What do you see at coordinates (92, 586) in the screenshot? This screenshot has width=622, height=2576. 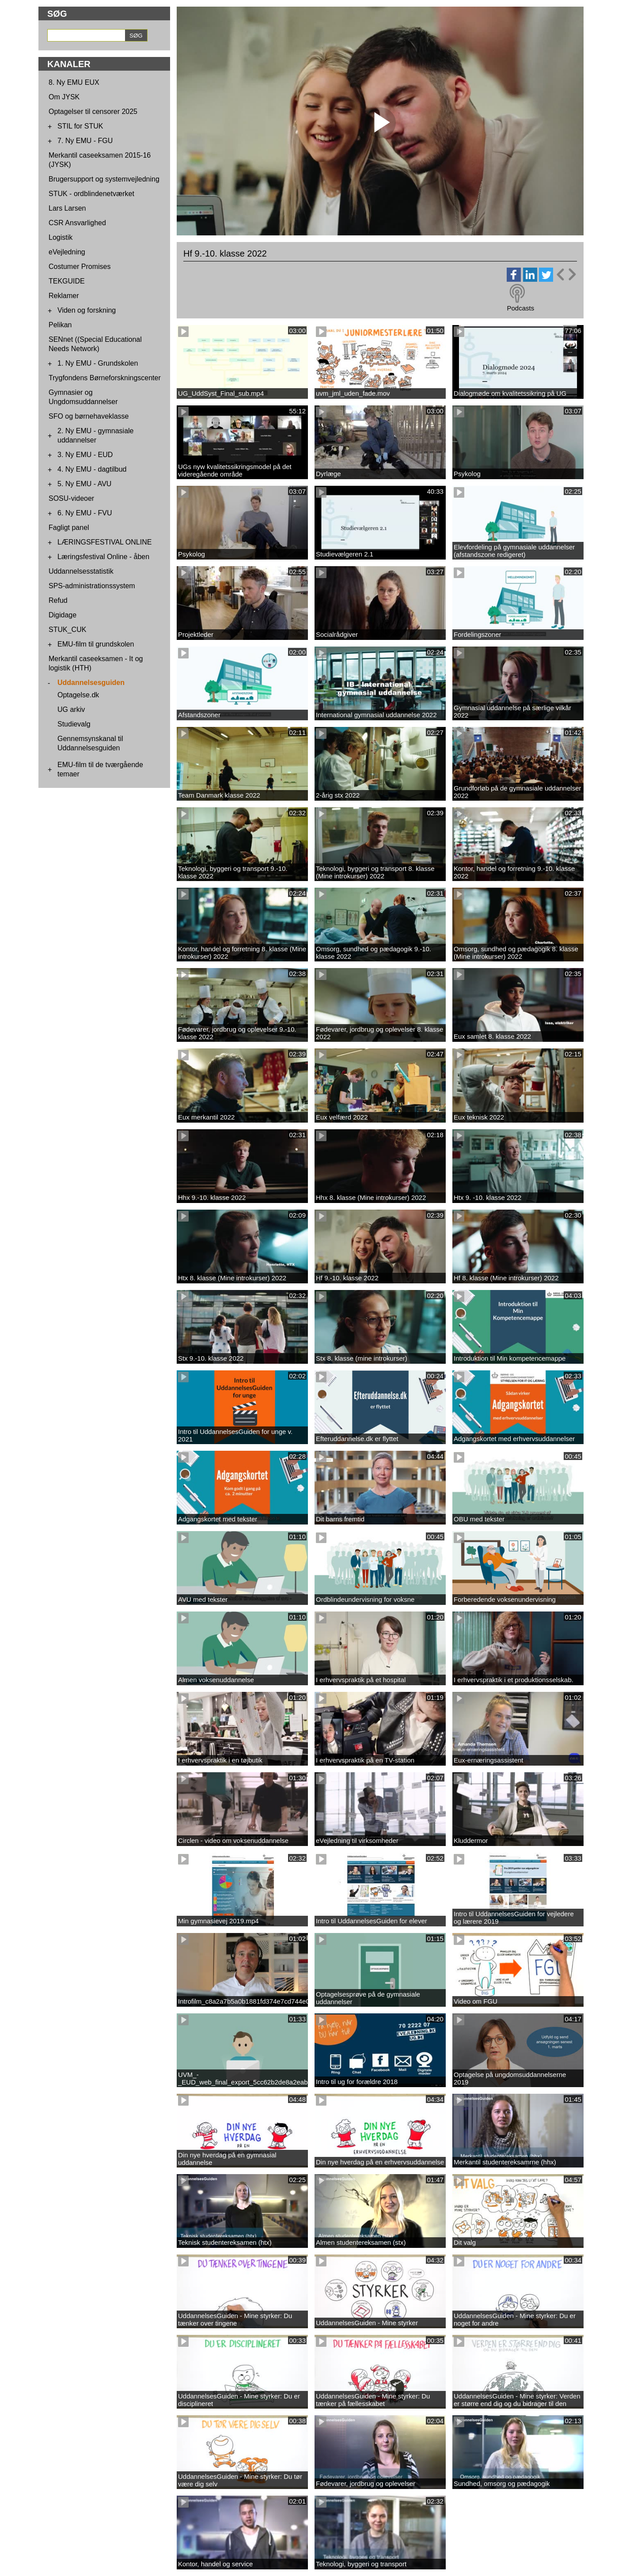 I see `SPS-administrationssystem` at bounding box center [92, 586].